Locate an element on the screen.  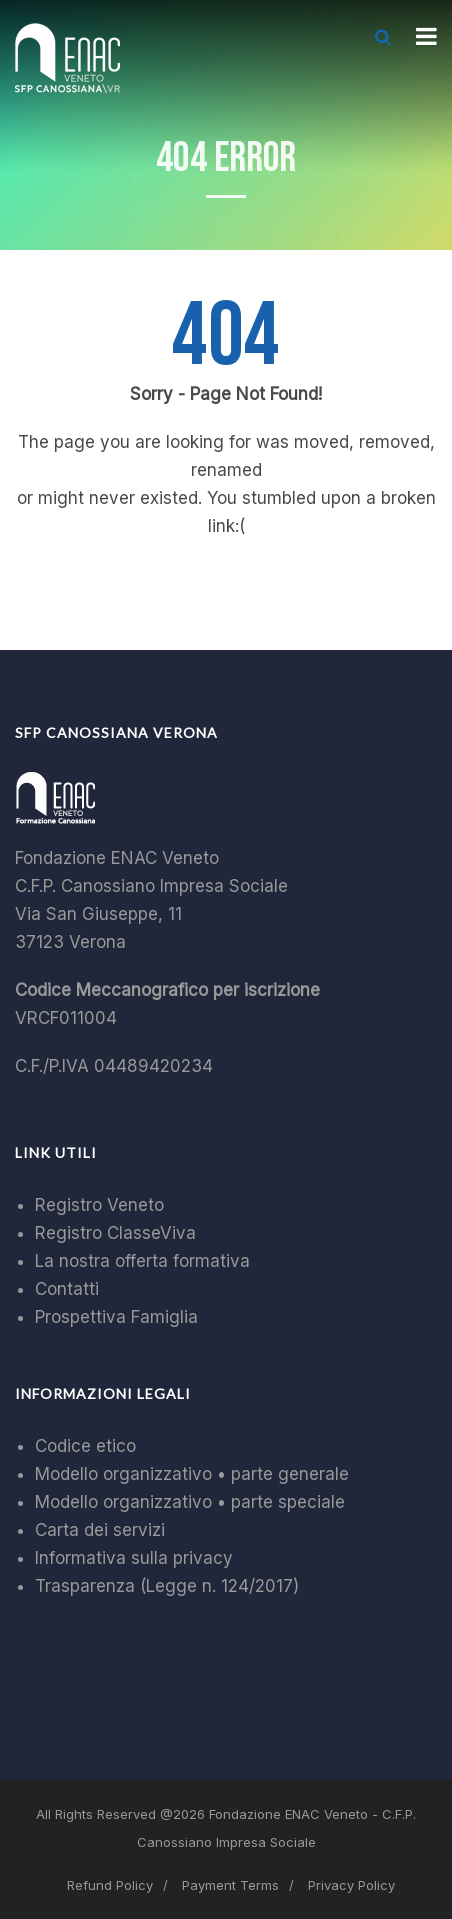
Refund Policy is located at coordinates (110, 1885).